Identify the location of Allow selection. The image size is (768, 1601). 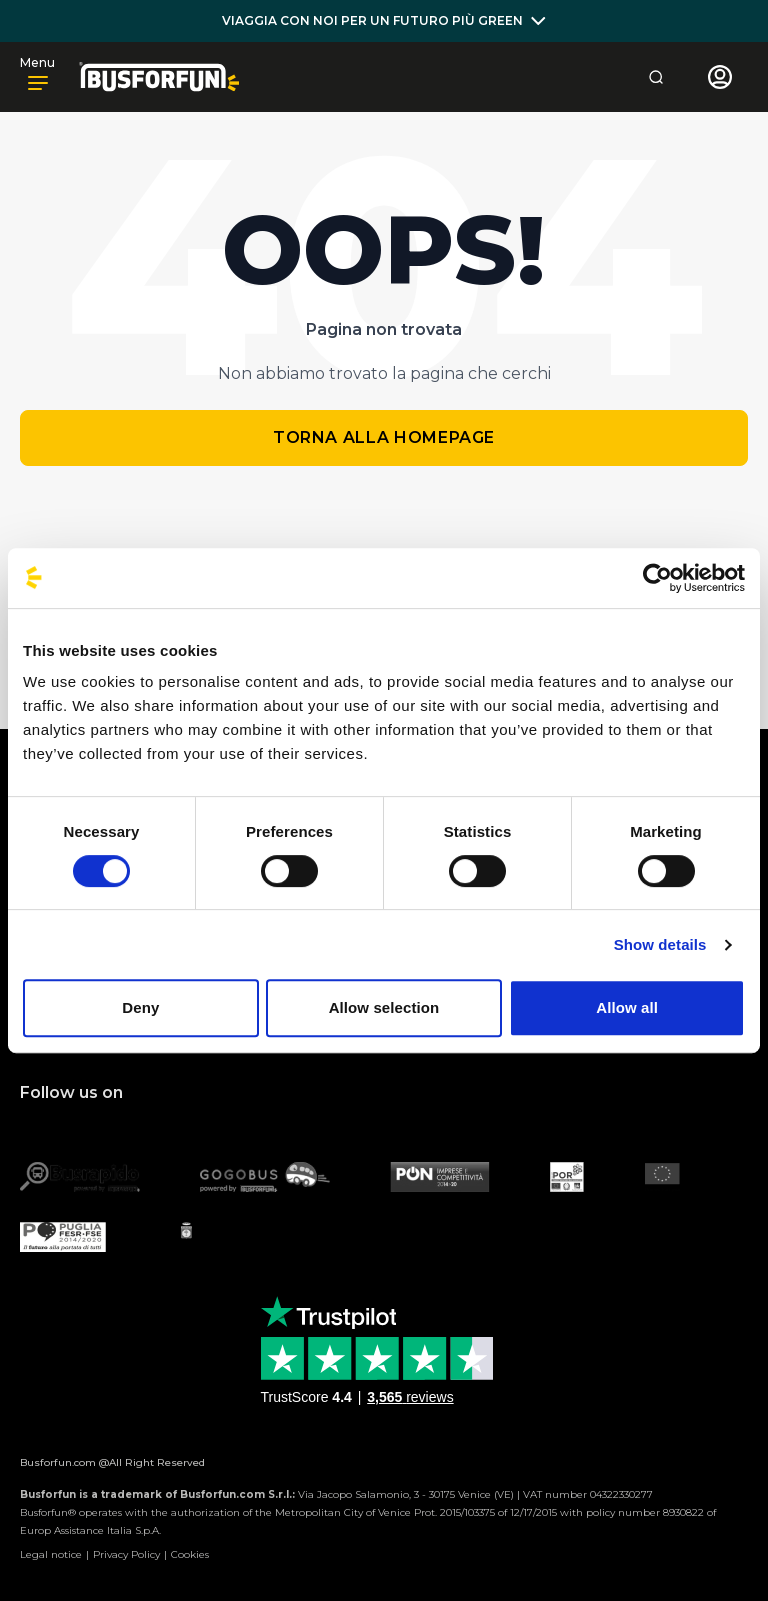
(384, 1007).